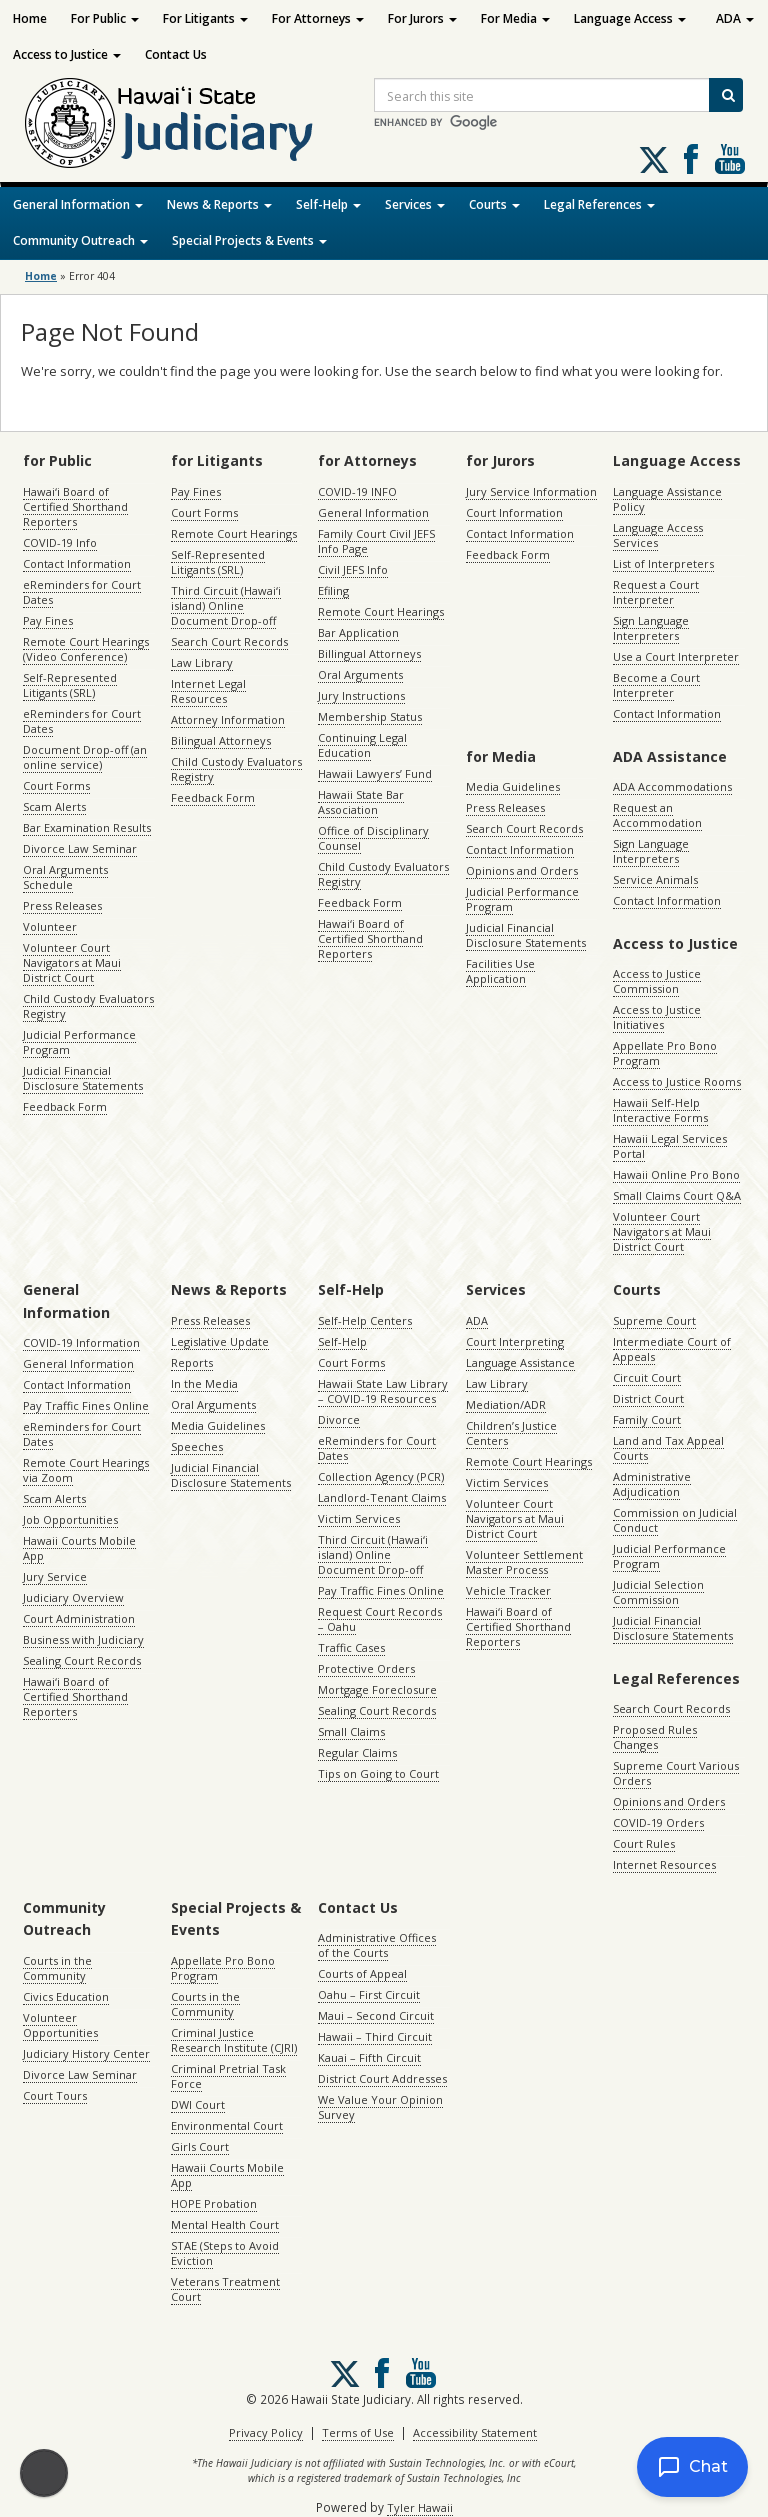 Image resolution: width=768 pixels, height=2517 pixels. What do you see at coordinates (675, 1520) in the screenshot?
I see `Commission on Judicial Conduct` at bounding box center [675, 1520].